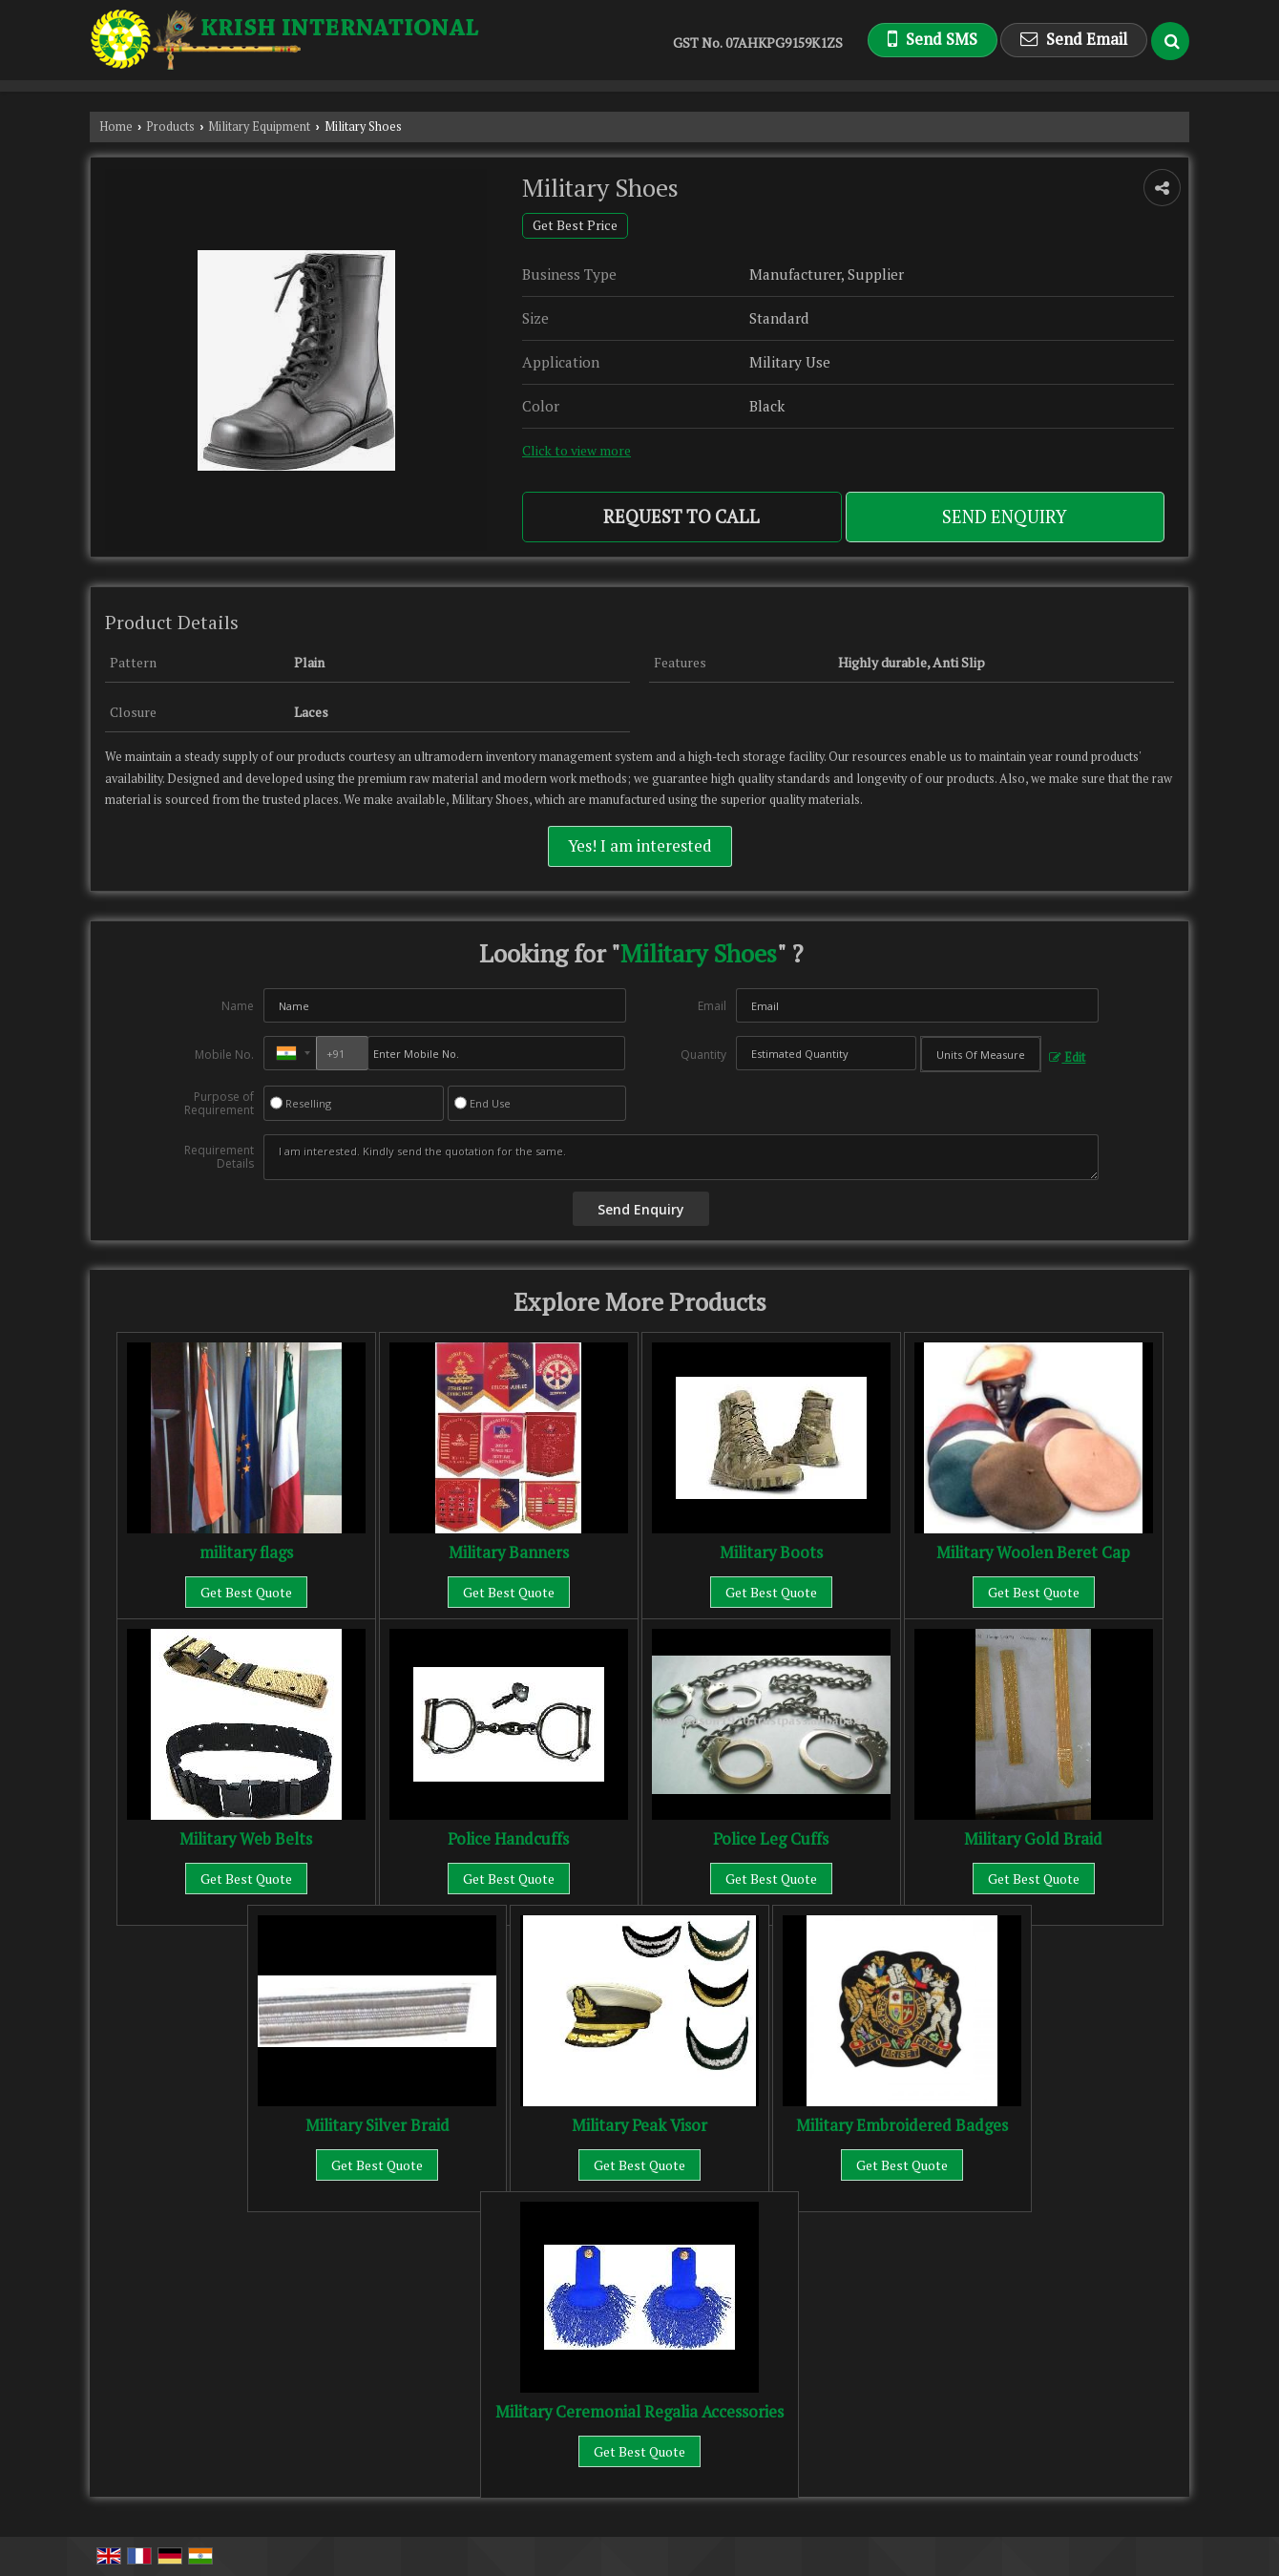 The width and height of the screenshot is (1279, 2576). Describe the element at coordinates (575, 225) in the screenshot. I see `Get Best Price` at that location.